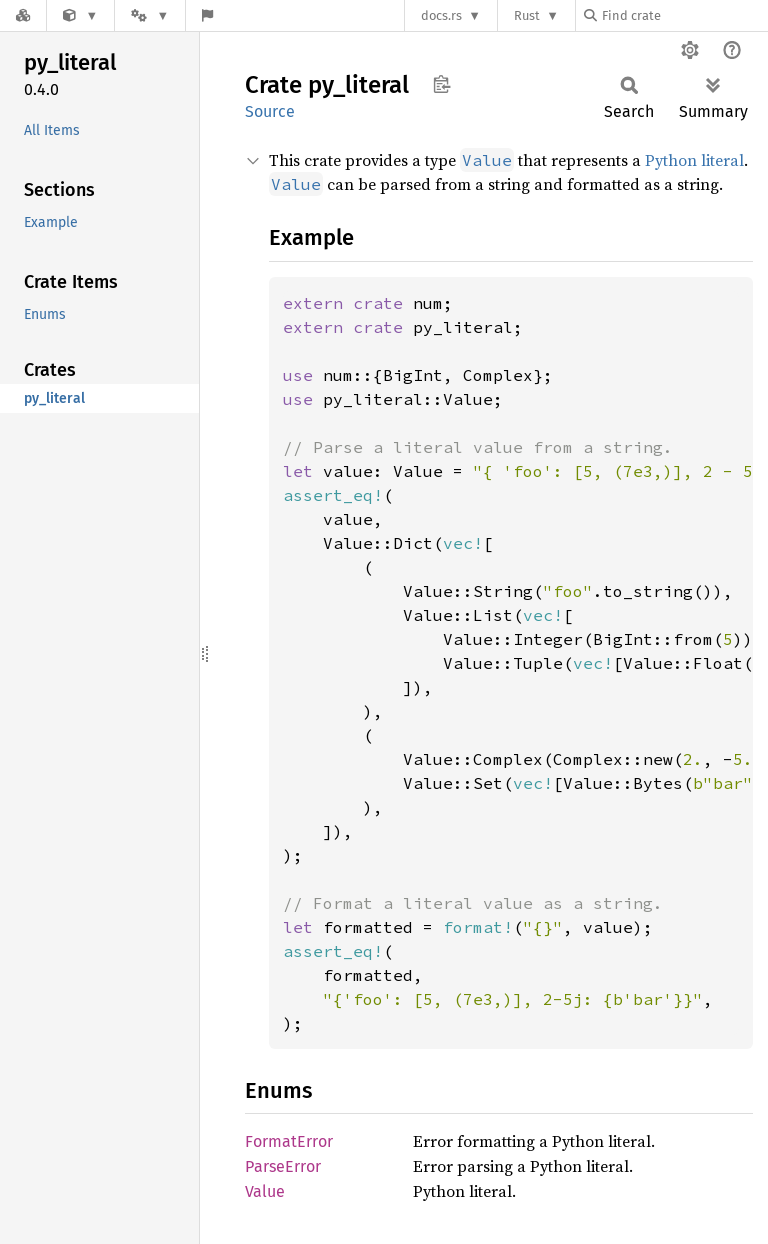 Image resolution: width=768 pixels, height=1244 pixels. What do you see at coordinates (289, 1141) in the screenshot?
I see `FormatError` at bounding box center [289, 1141].